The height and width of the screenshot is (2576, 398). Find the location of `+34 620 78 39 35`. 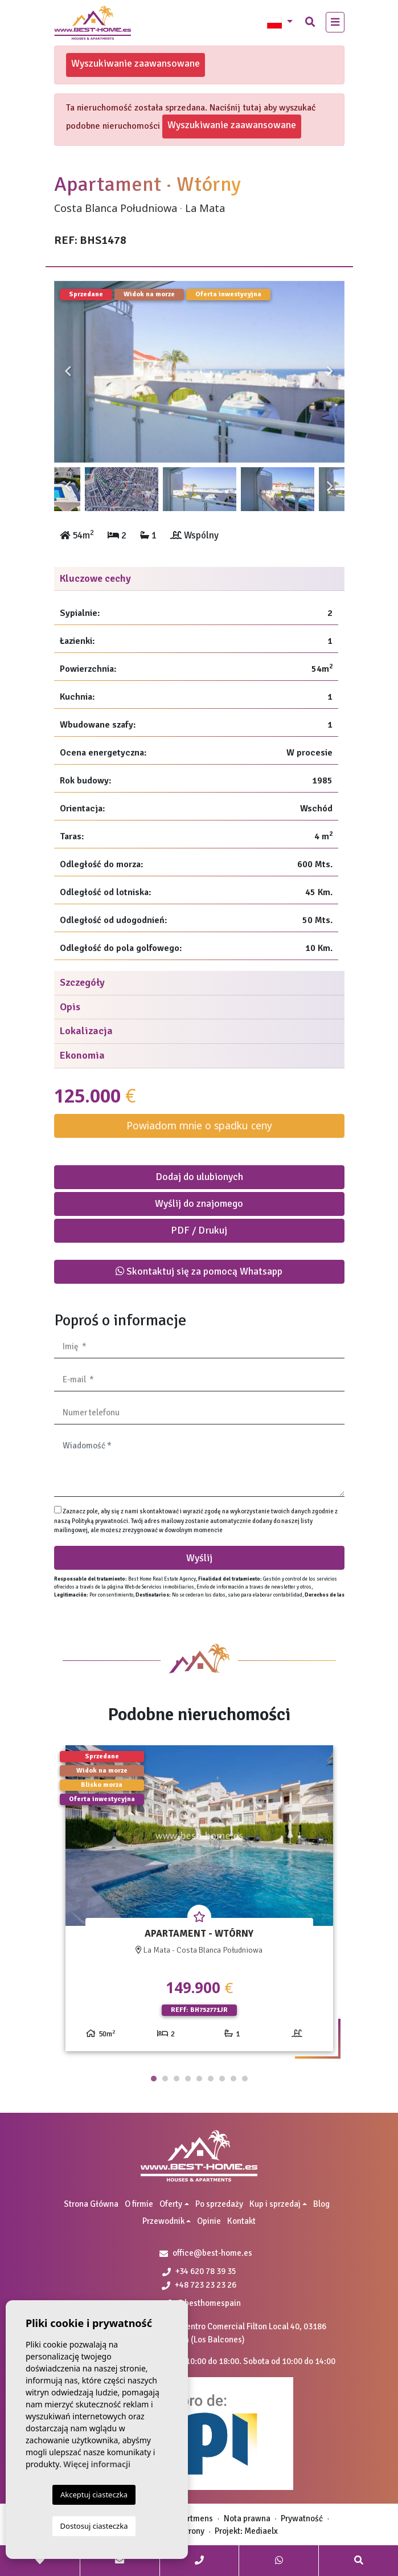

+34 620 78 39 35 is located at coordinates (199, 2271).